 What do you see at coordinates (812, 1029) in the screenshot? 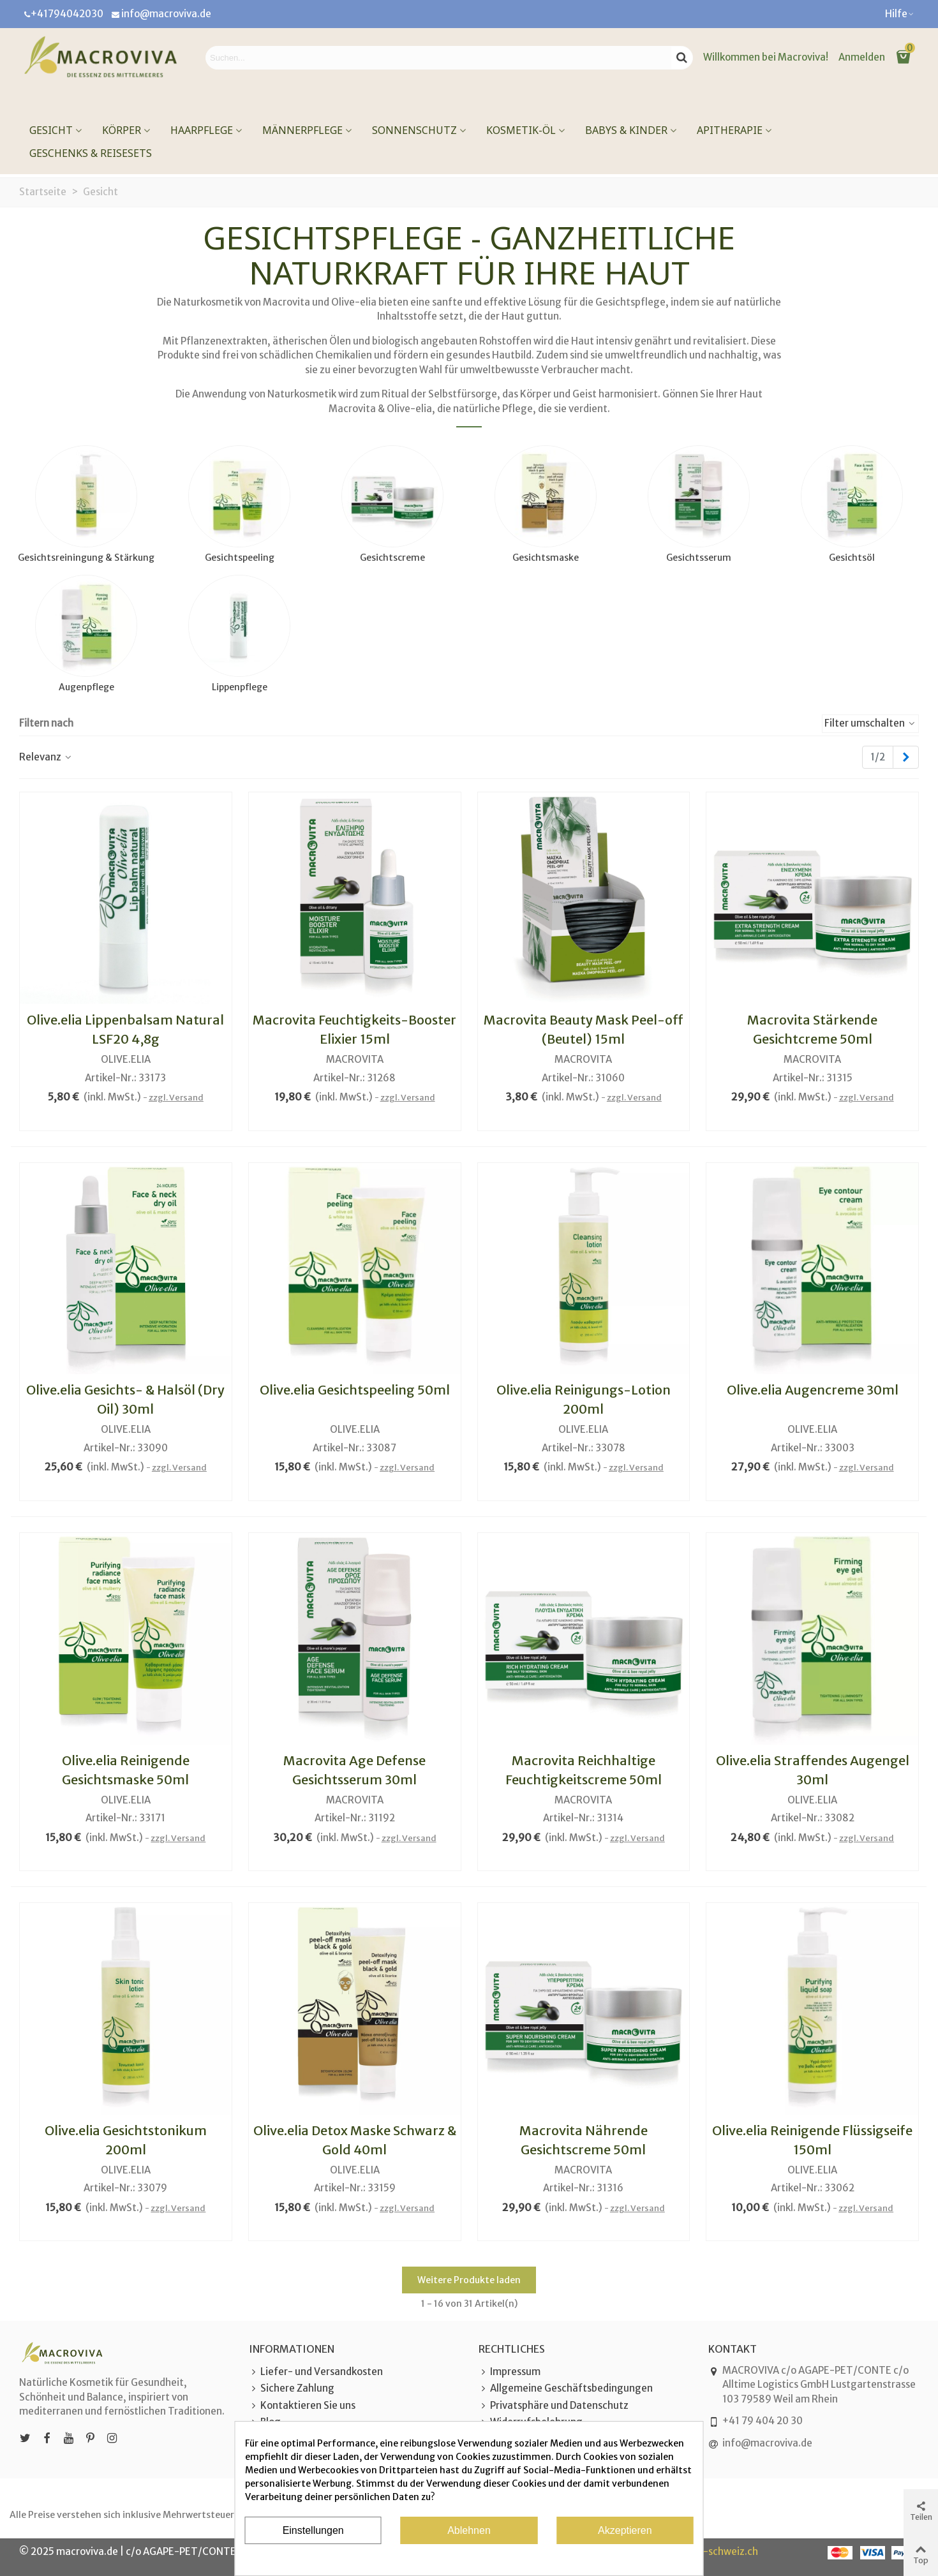
I see `Macrovita Stärkende Gesichtcreme 50ml` at bounding box center [812, 1029].